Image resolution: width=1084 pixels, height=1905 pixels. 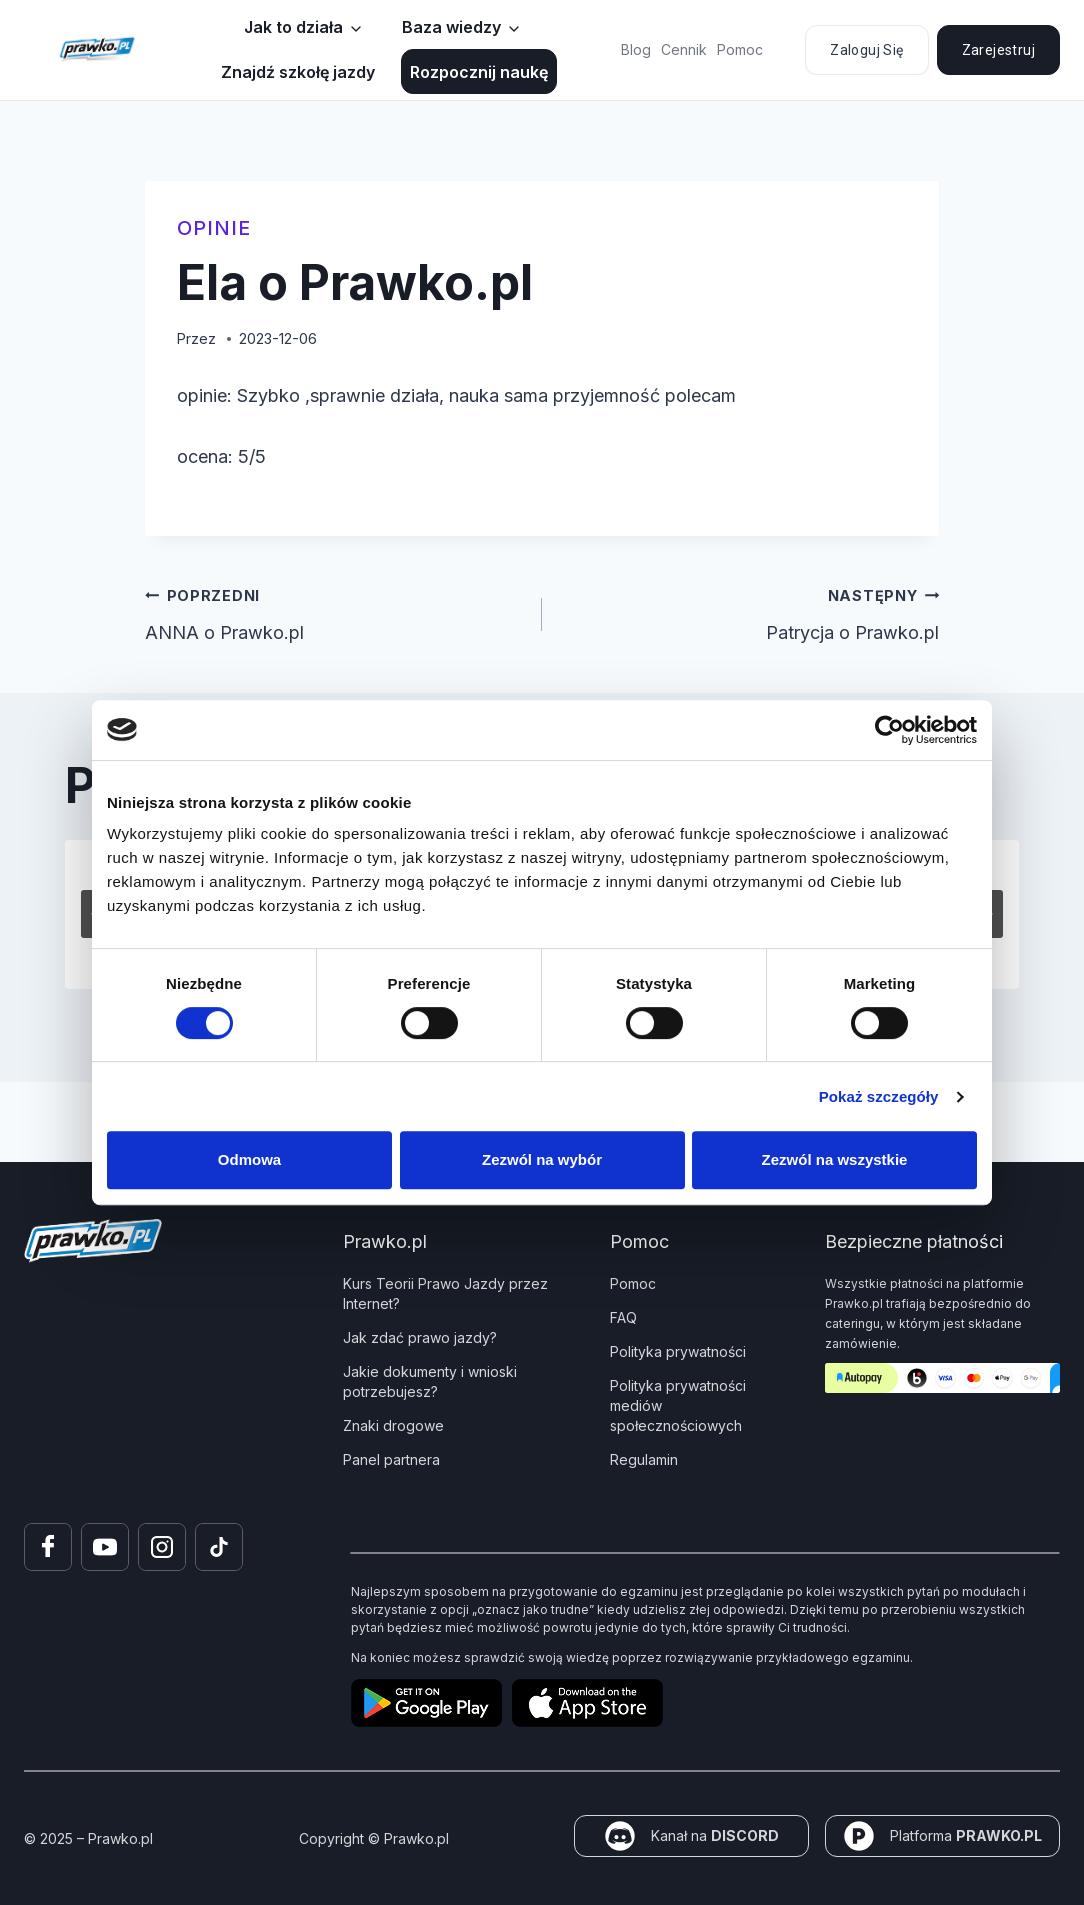 What do you see at coordinates (879, 1096) in the screenshot?
I see `Pokaż szczegóły` at bounding box center [879, 1096].